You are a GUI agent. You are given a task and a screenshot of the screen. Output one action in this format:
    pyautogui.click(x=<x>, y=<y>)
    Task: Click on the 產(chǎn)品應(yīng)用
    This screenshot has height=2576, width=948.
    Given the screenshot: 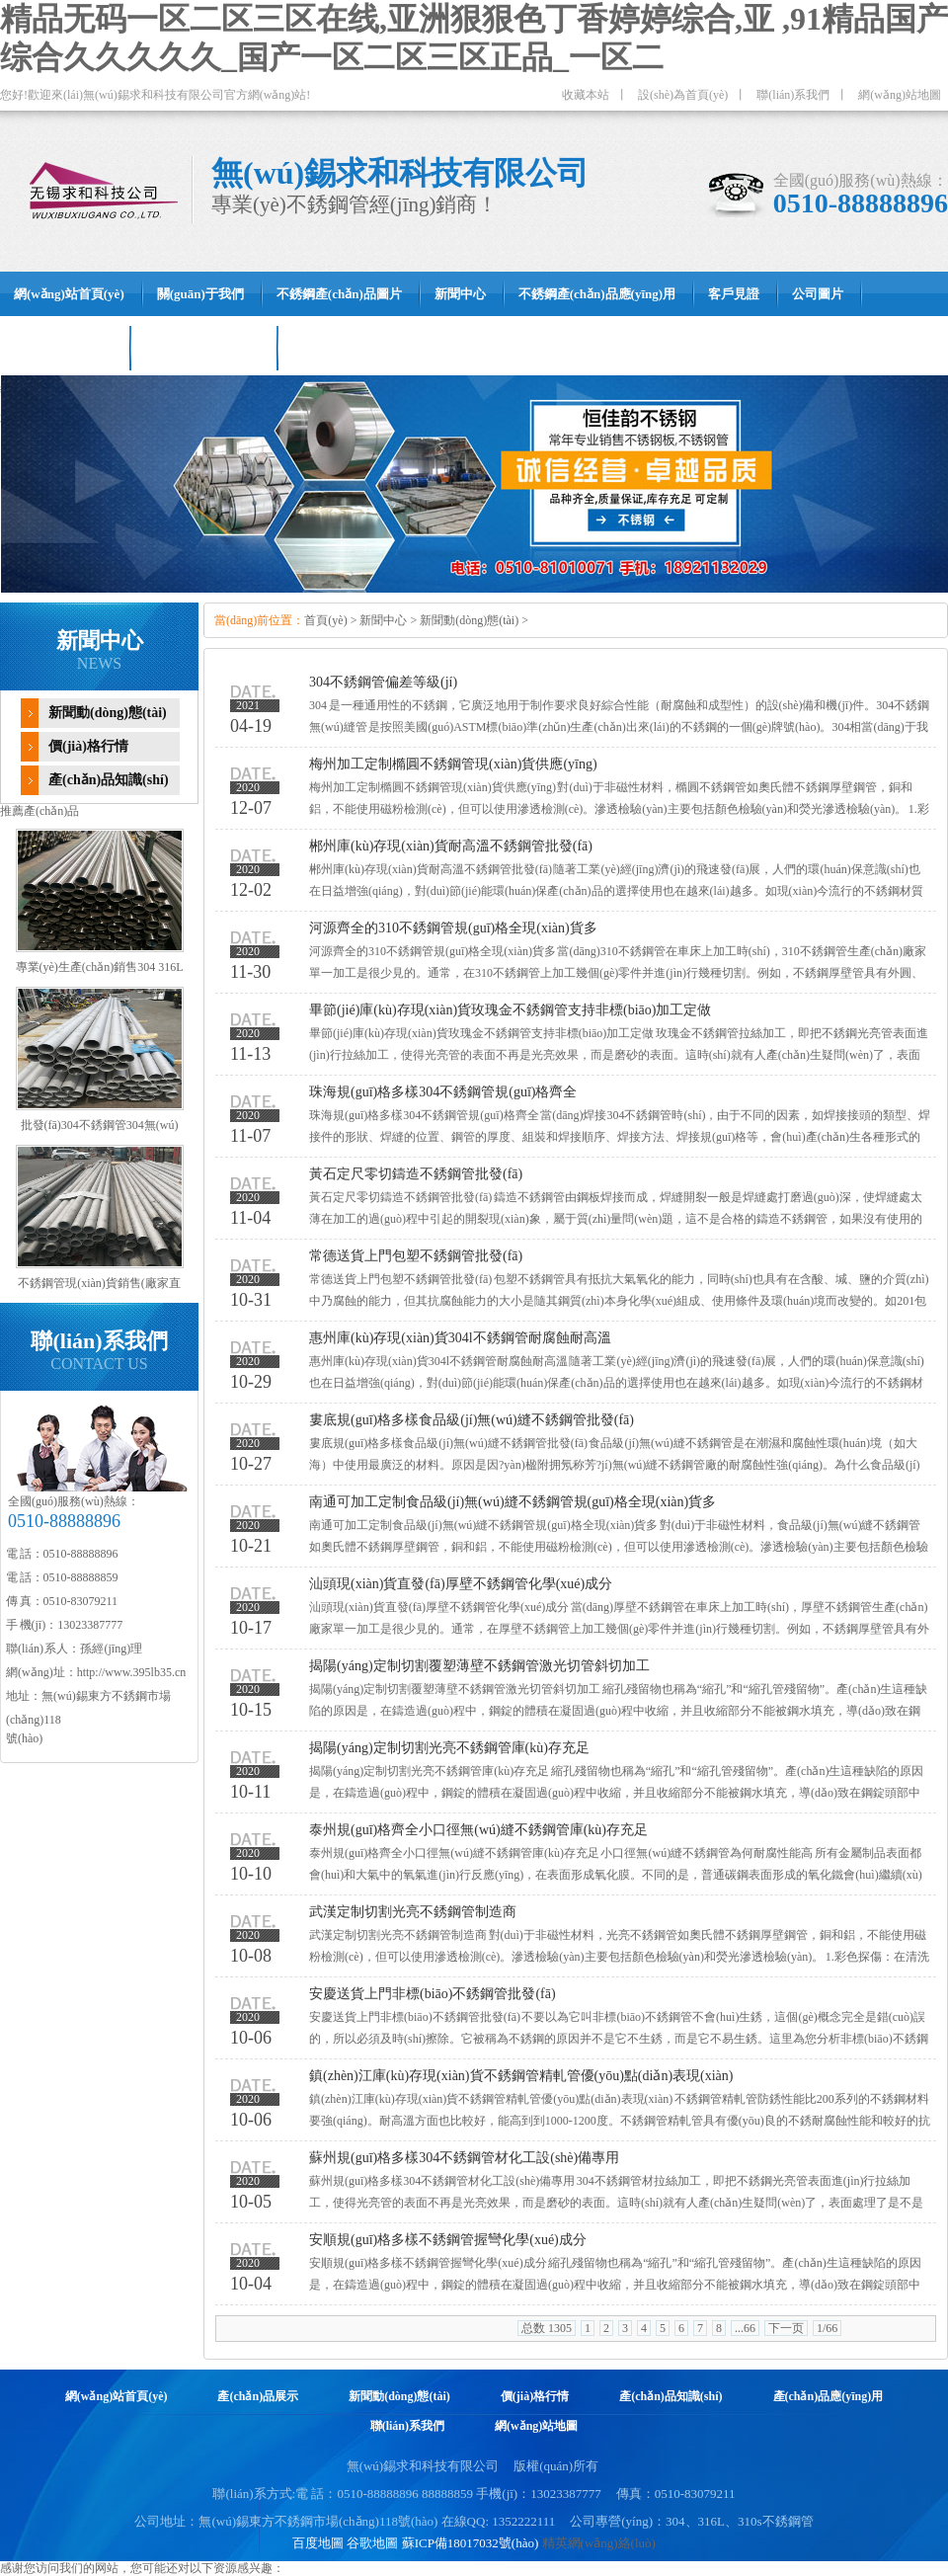 What is the action you would take?
    pyautogui.click(x=828, y=2396)
    